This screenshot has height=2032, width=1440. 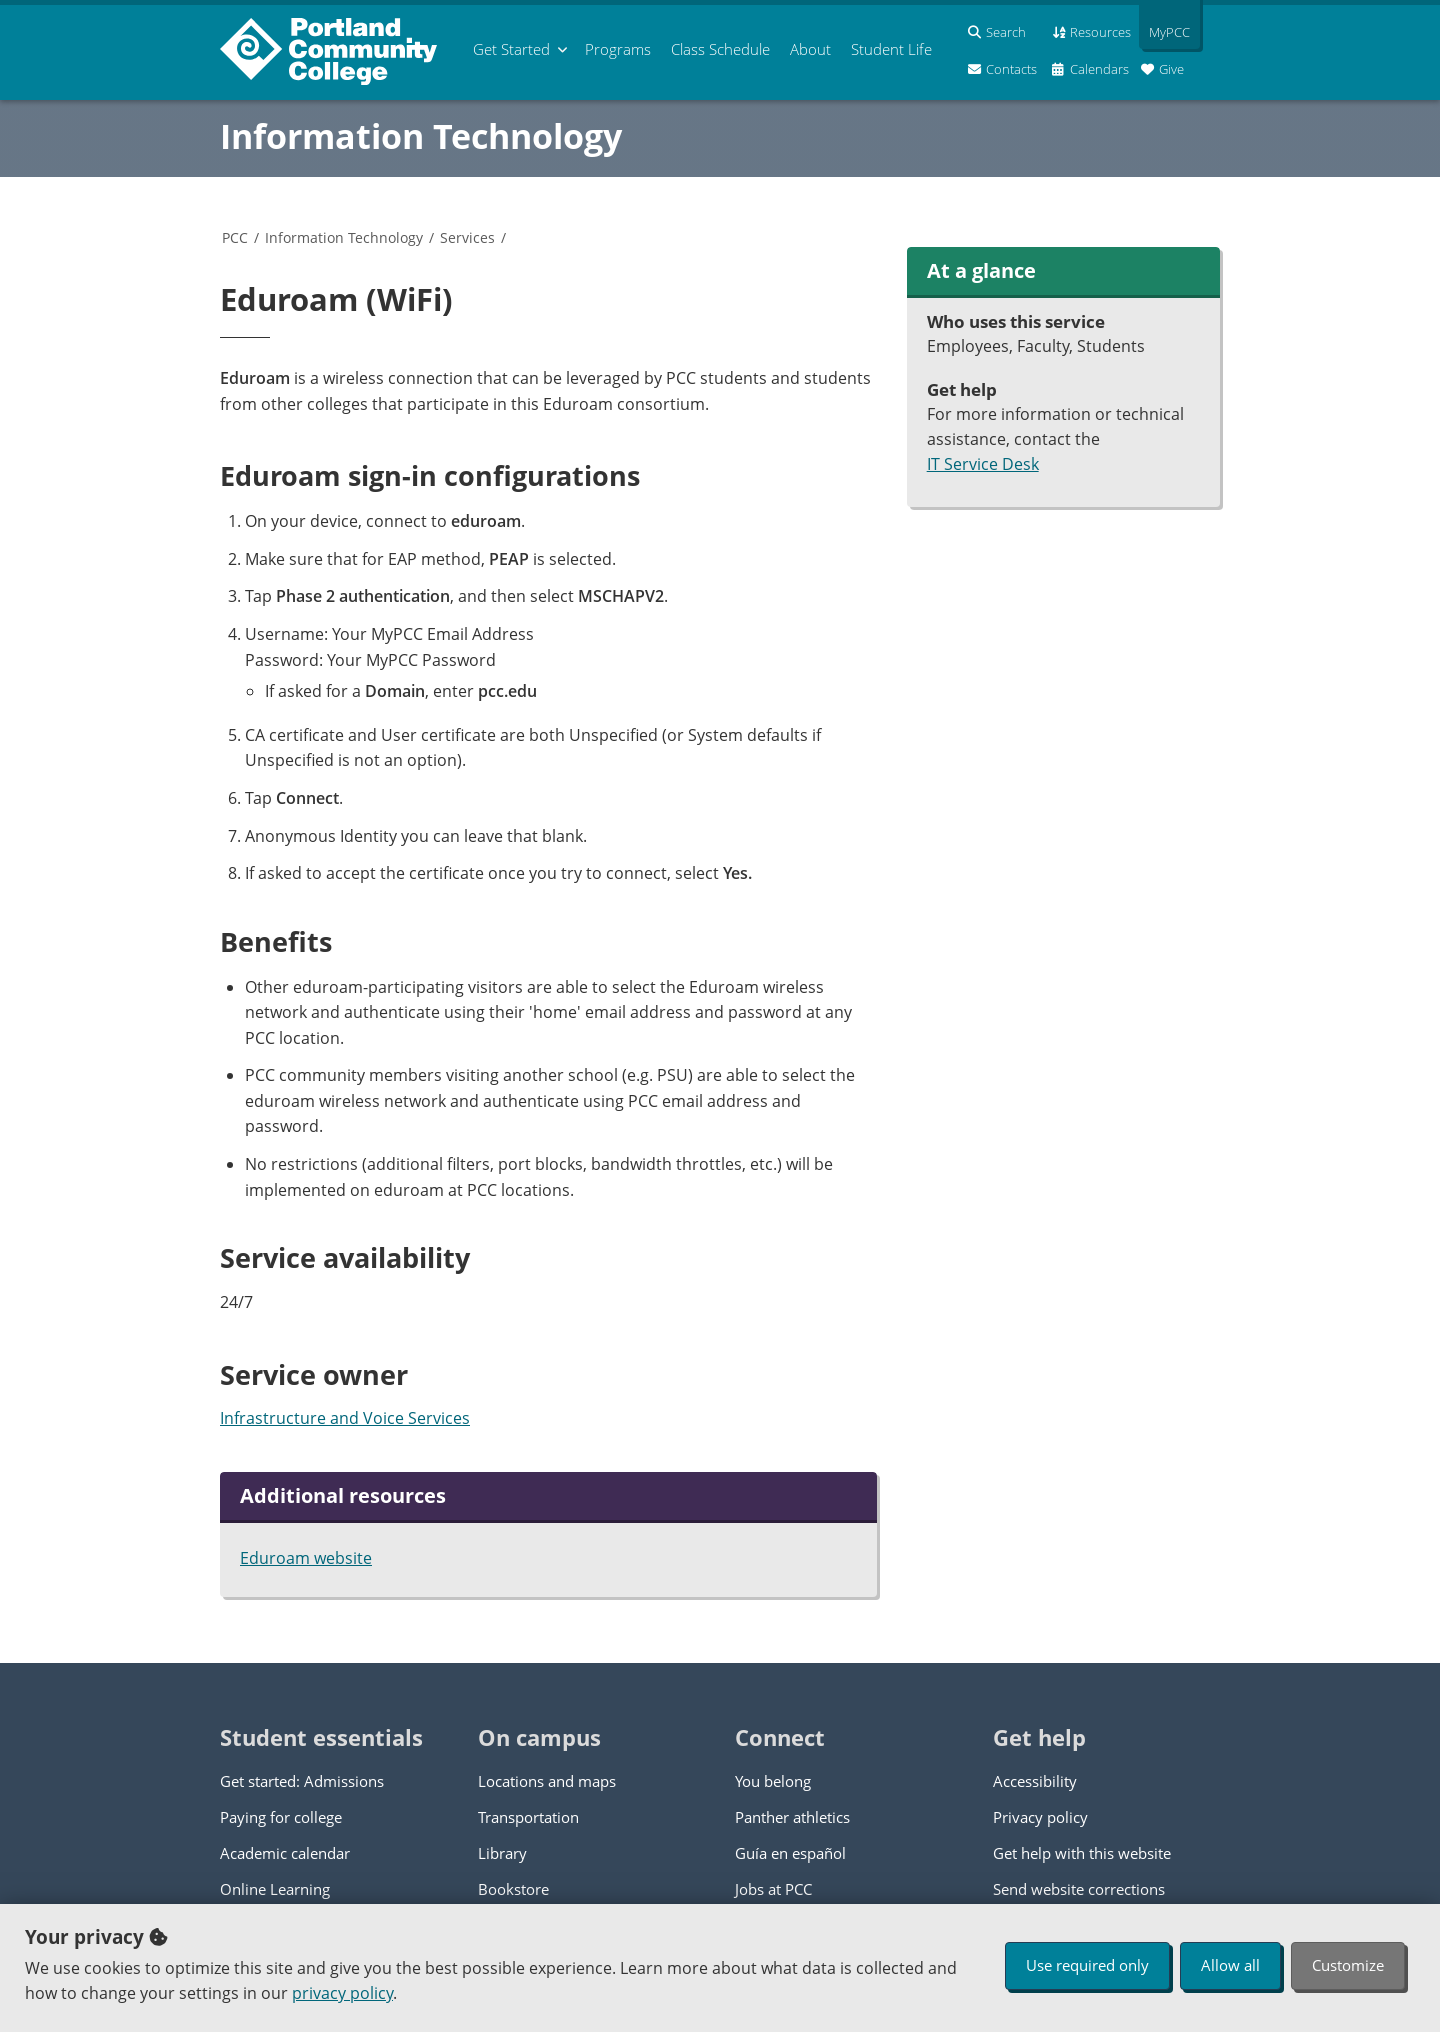 I want to click on Schedule [menuitem], so click(x=720, y=49).